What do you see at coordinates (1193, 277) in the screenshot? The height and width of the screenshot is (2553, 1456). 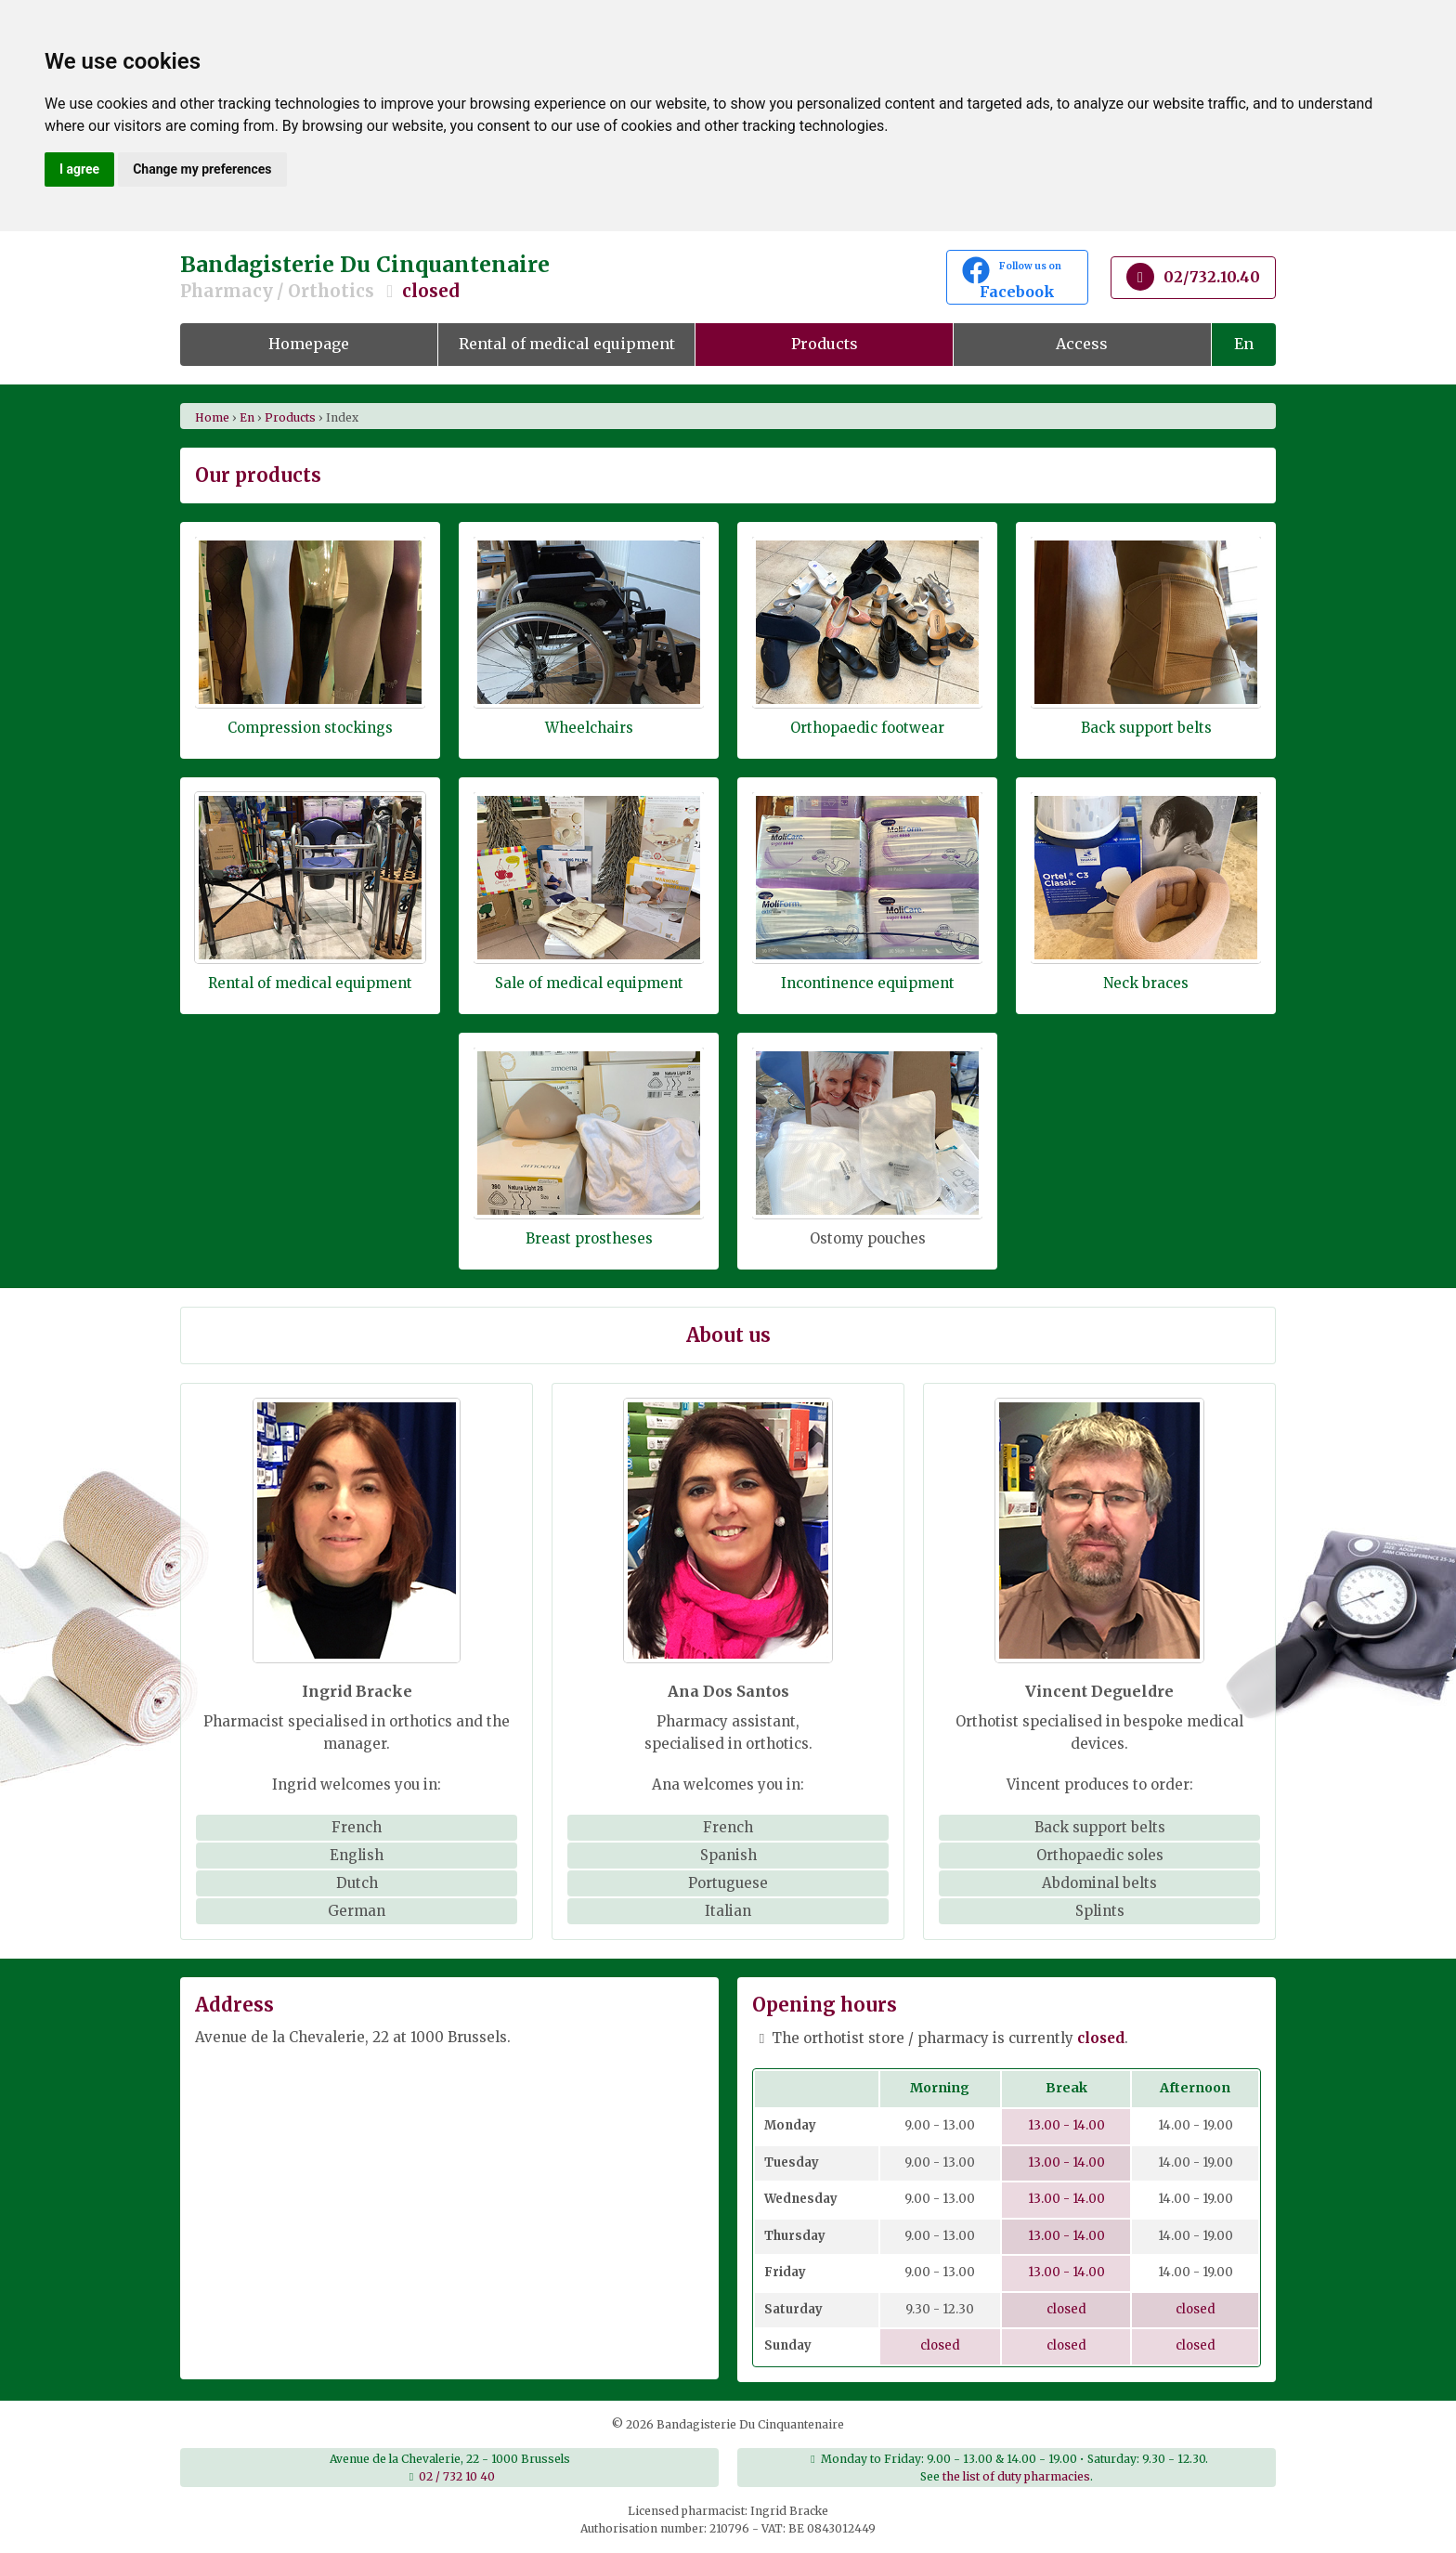 I see `02/732.10.40` at bounding box center [1193, 277].